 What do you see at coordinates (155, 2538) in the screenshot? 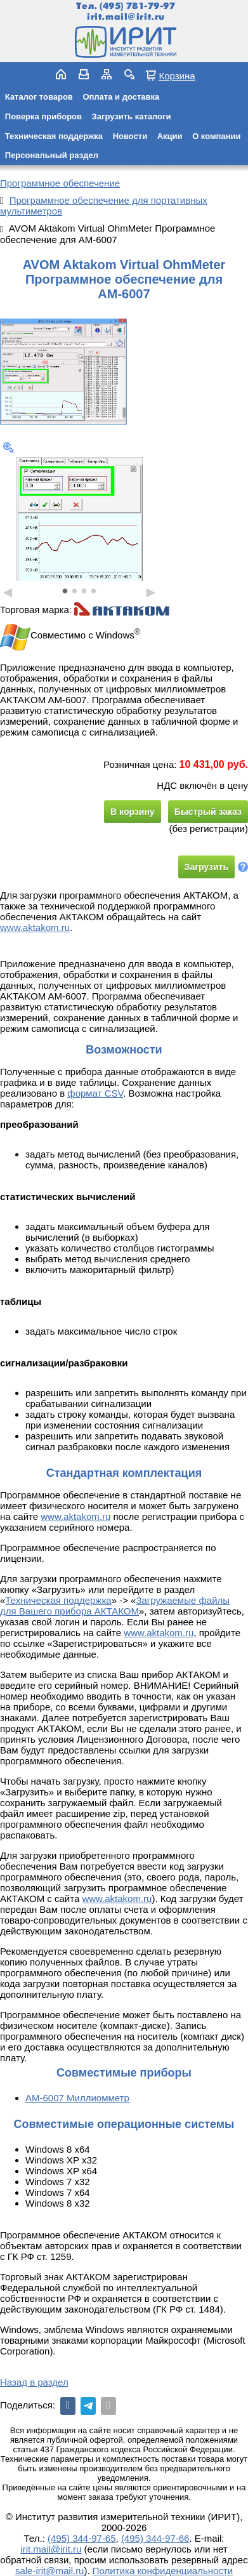
I see `(495) 344-97-66` at bounding box center [155, 2538].